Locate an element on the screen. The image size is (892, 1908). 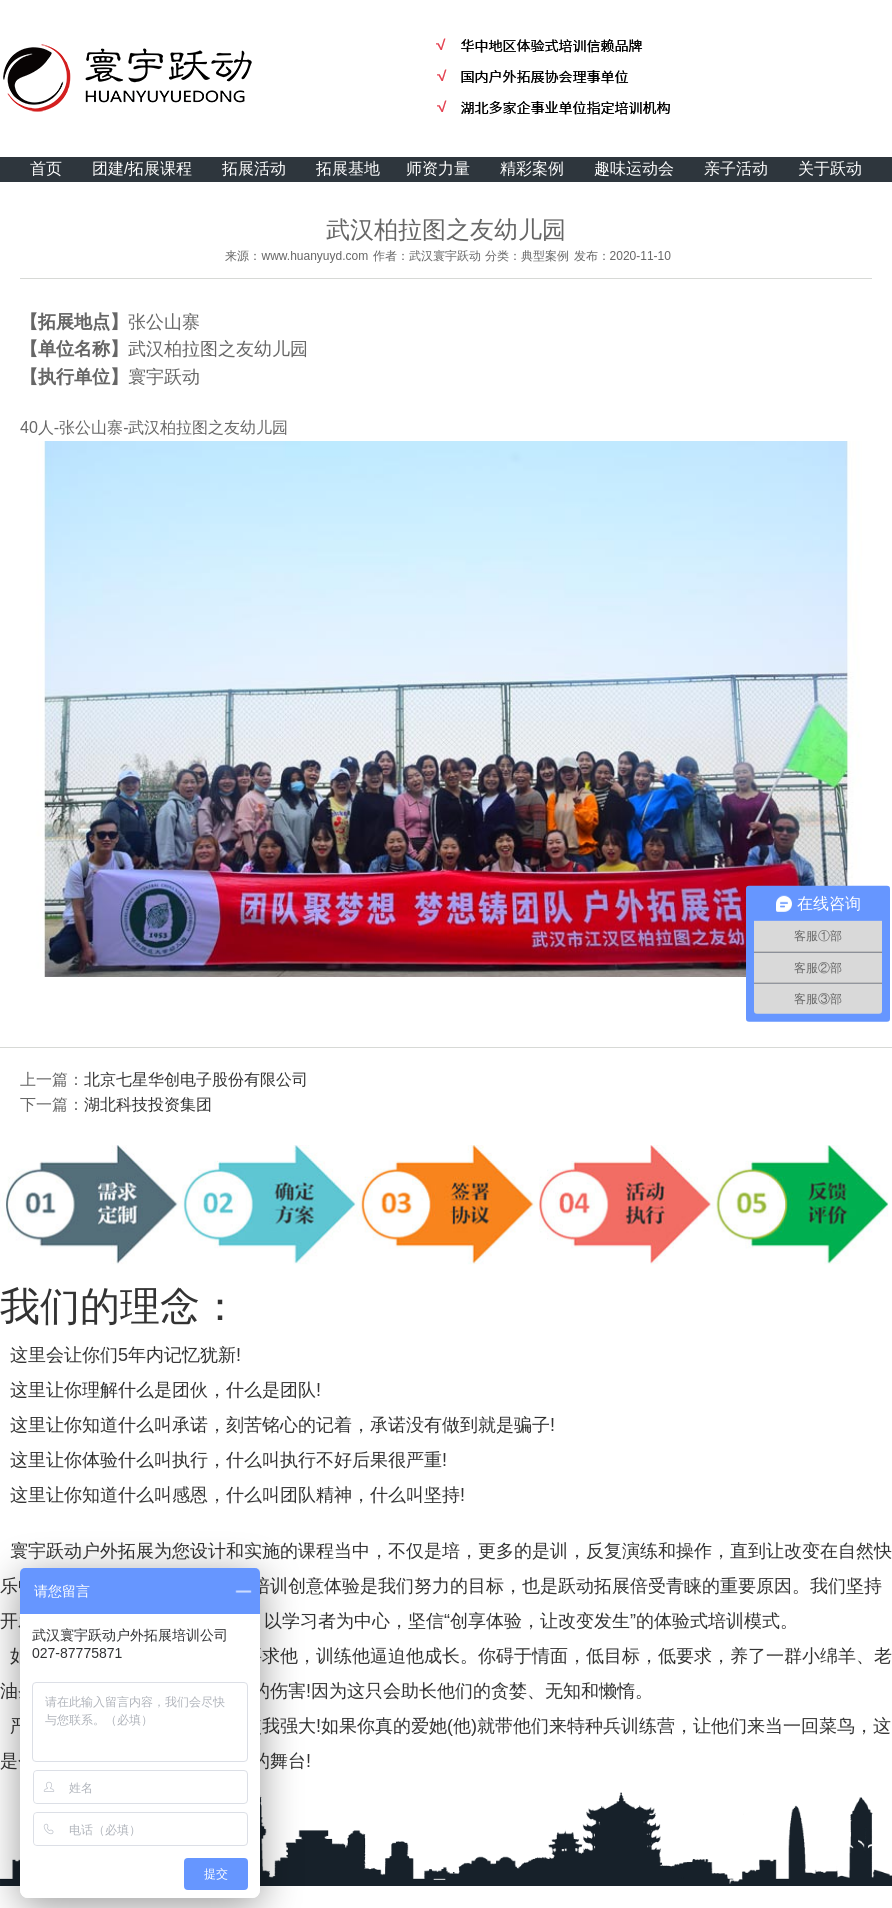
团建/拓展课程 is located at coordinates (142, 168).